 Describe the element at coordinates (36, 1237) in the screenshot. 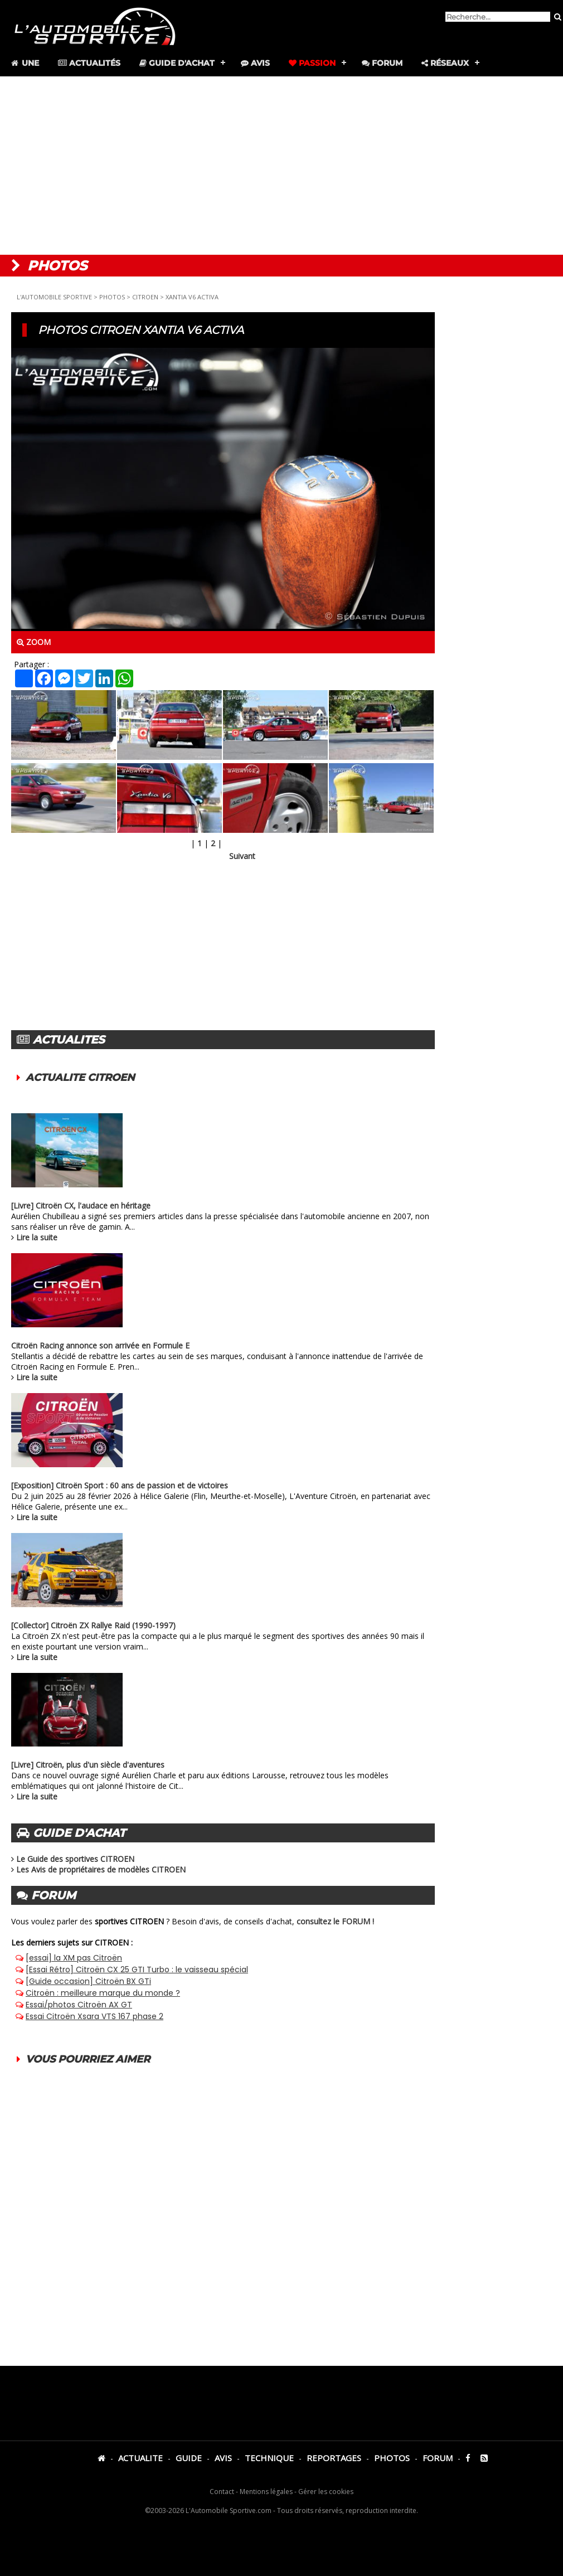

I see `Lire la suite` at that location.